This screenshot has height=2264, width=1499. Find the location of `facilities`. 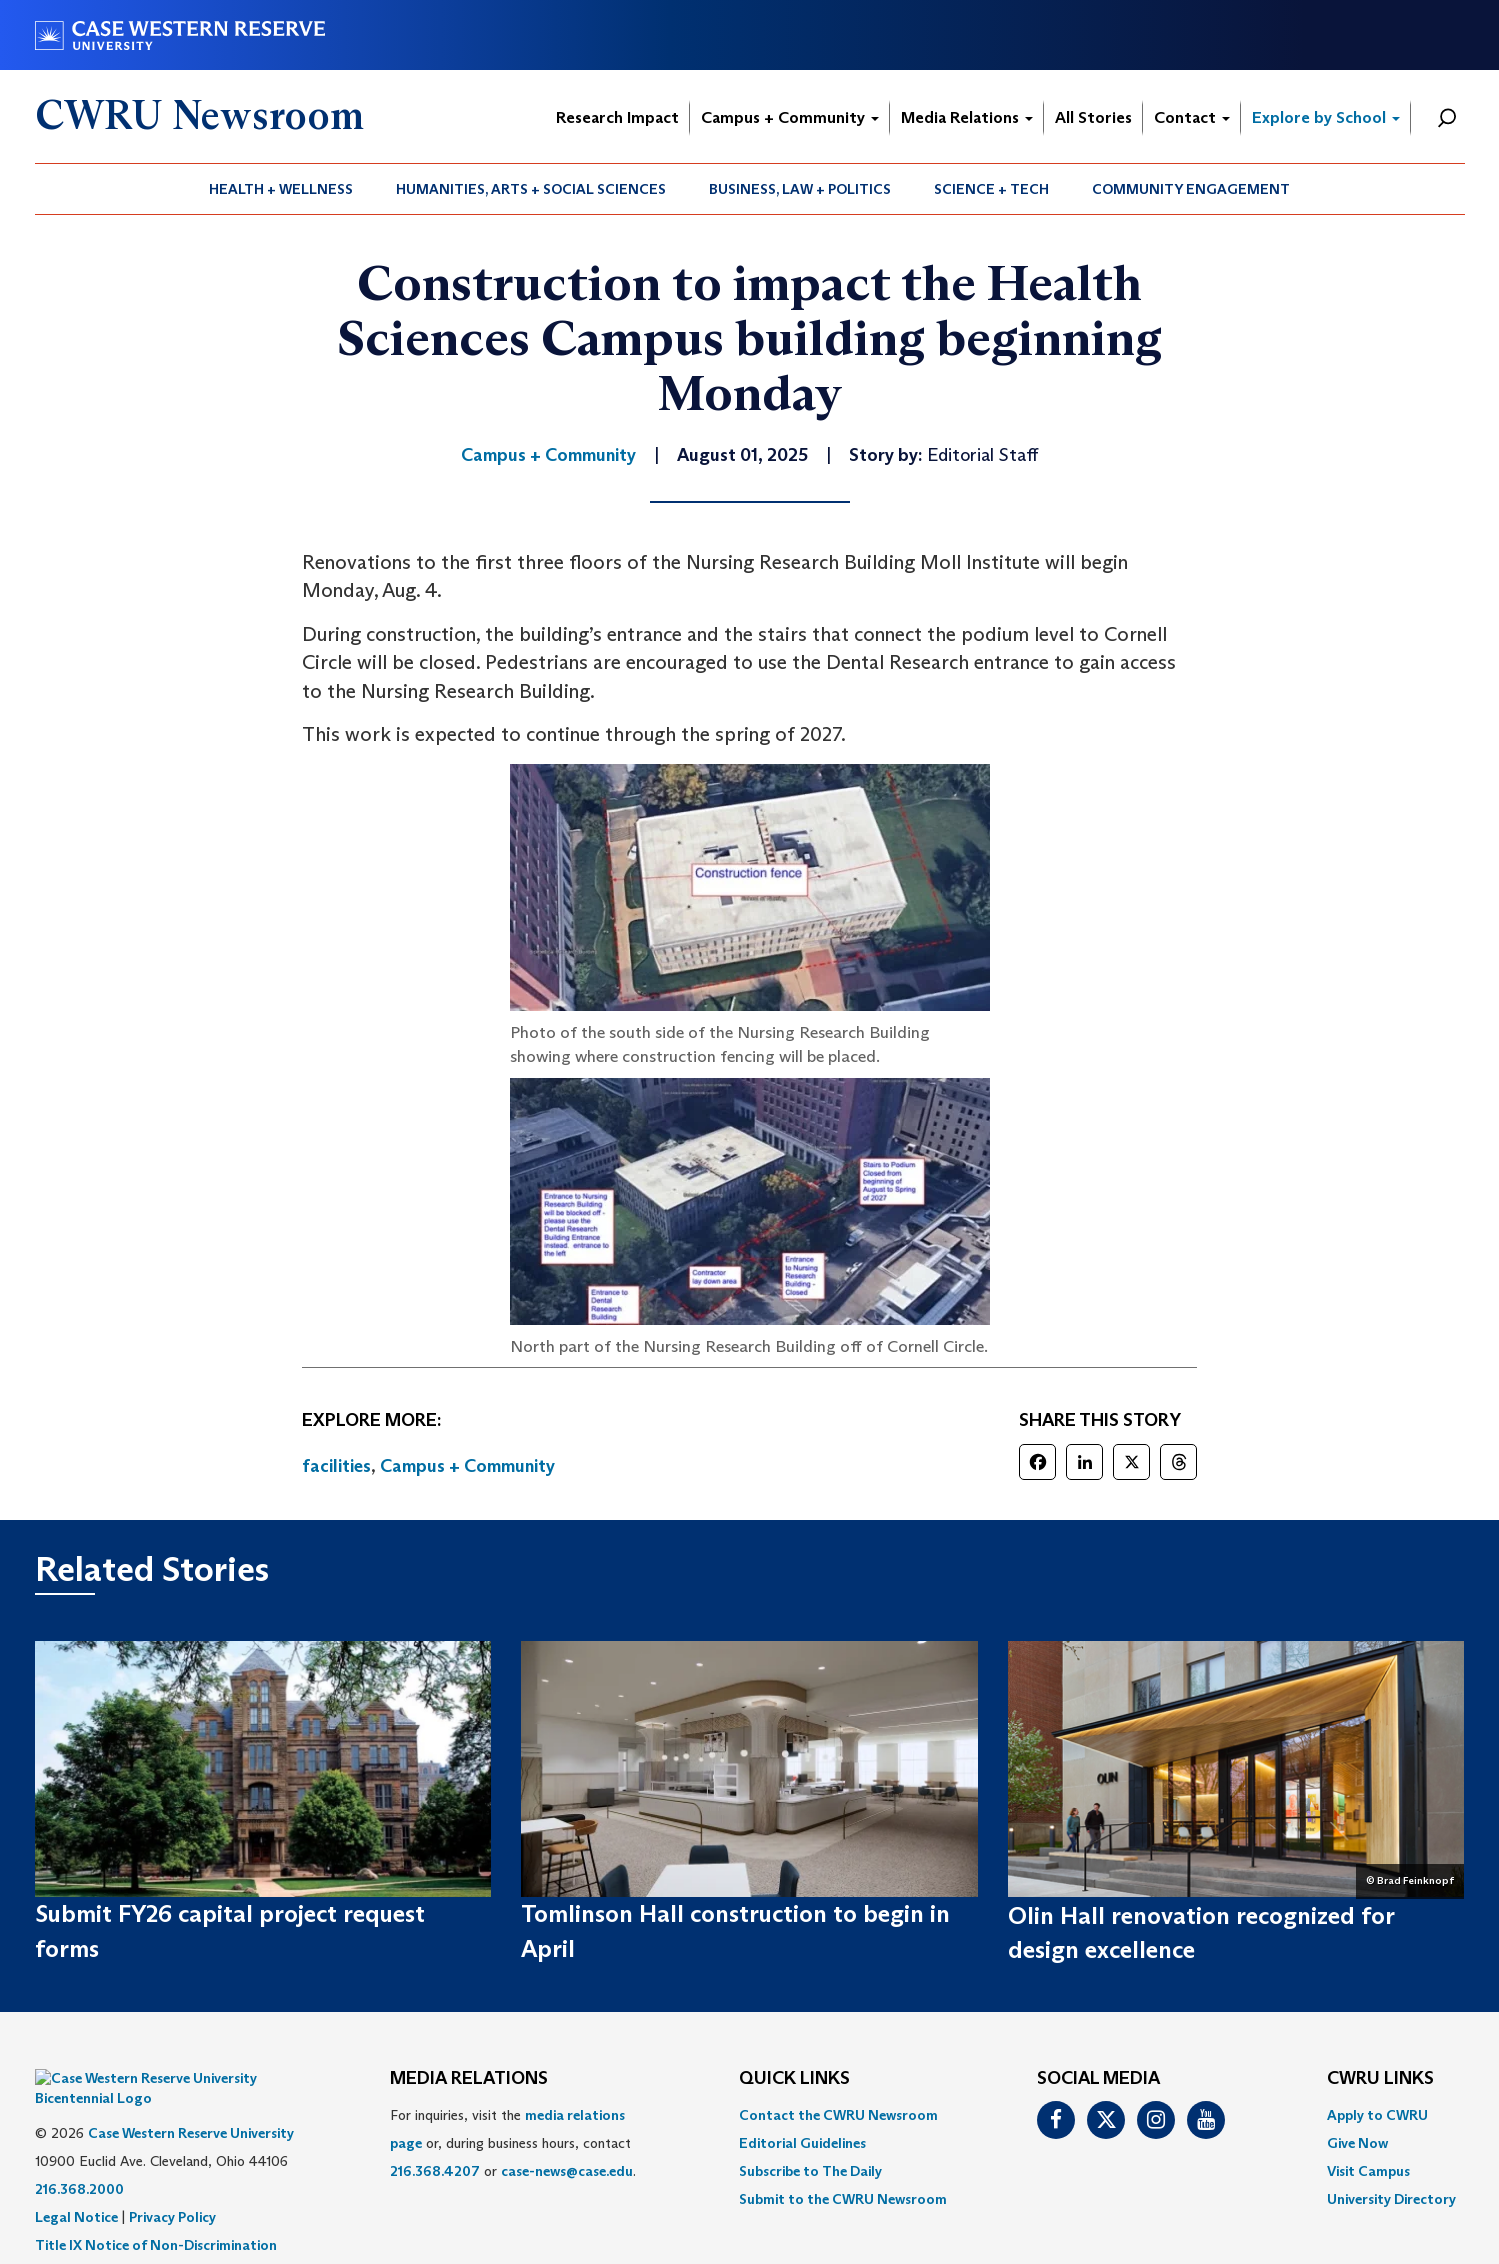

facilities is located at coordinates (336, 1466).